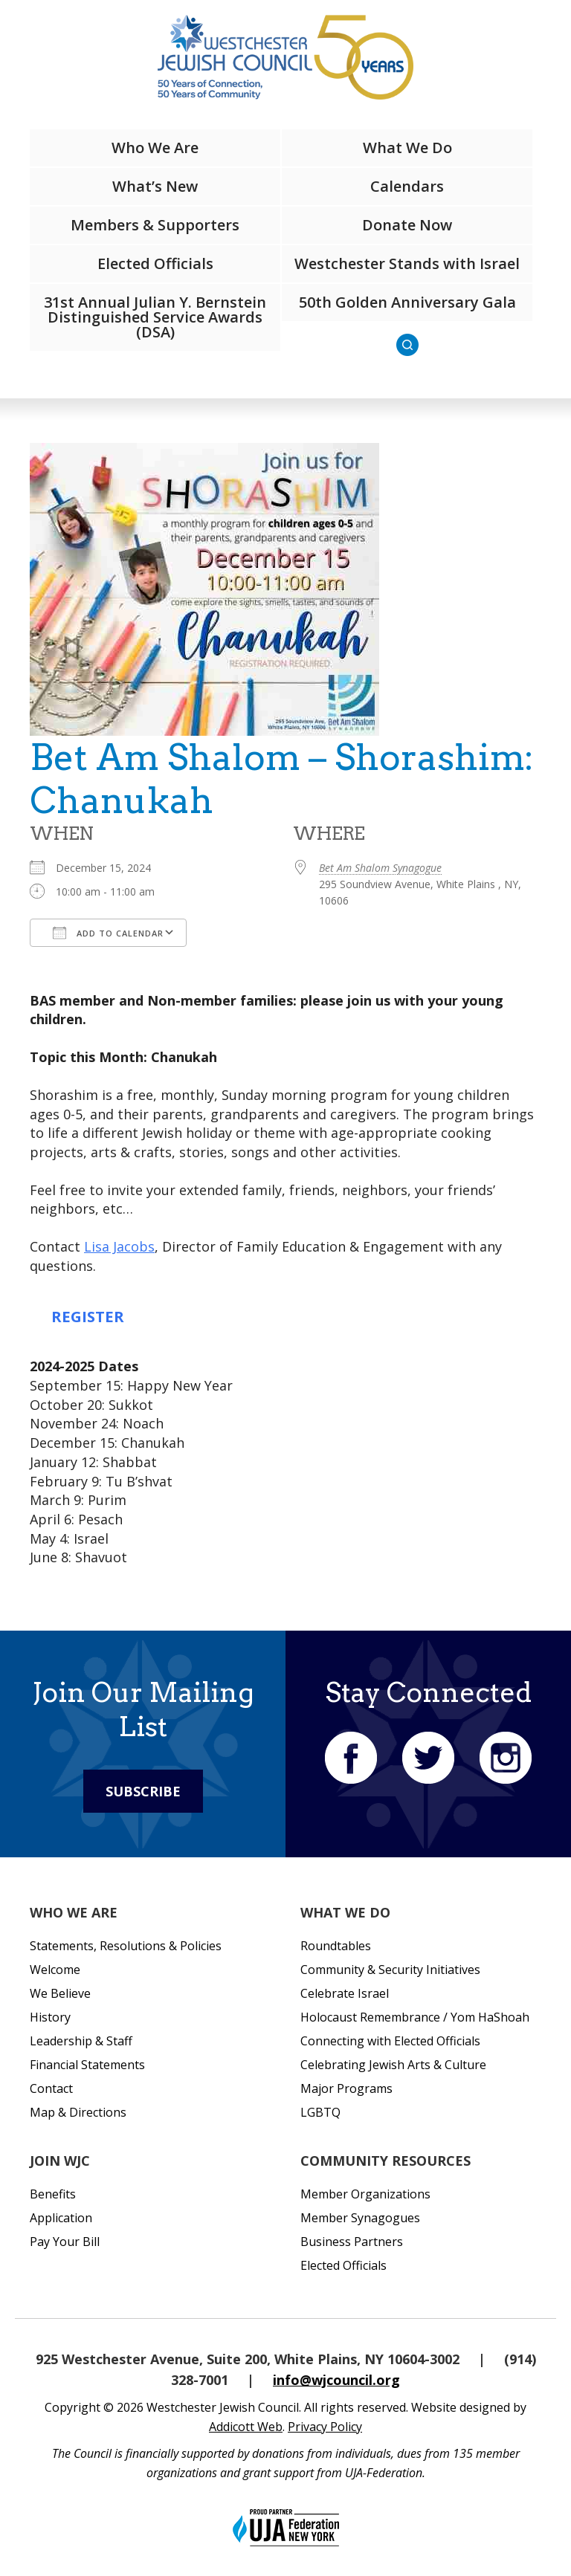  What do you see at coordinates (246, 2426) in the screenshot?
I see `Addicott Web` at bounding box center [246, 2426].